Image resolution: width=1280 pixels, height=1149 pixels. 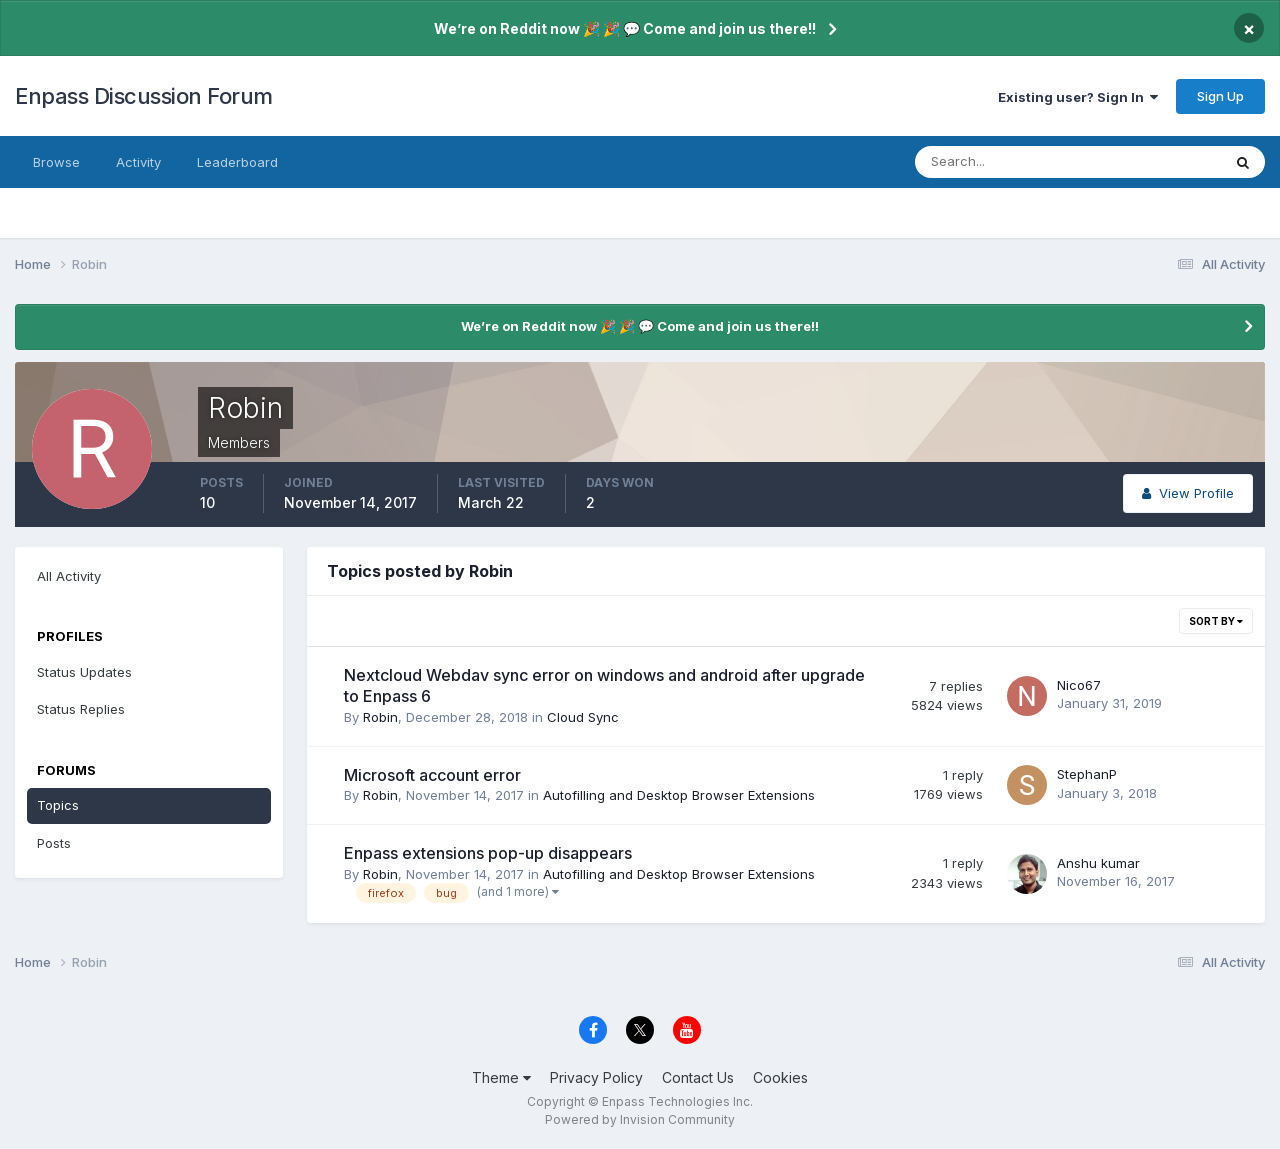 I want to click on [Search], so click(x=1003, y=162).